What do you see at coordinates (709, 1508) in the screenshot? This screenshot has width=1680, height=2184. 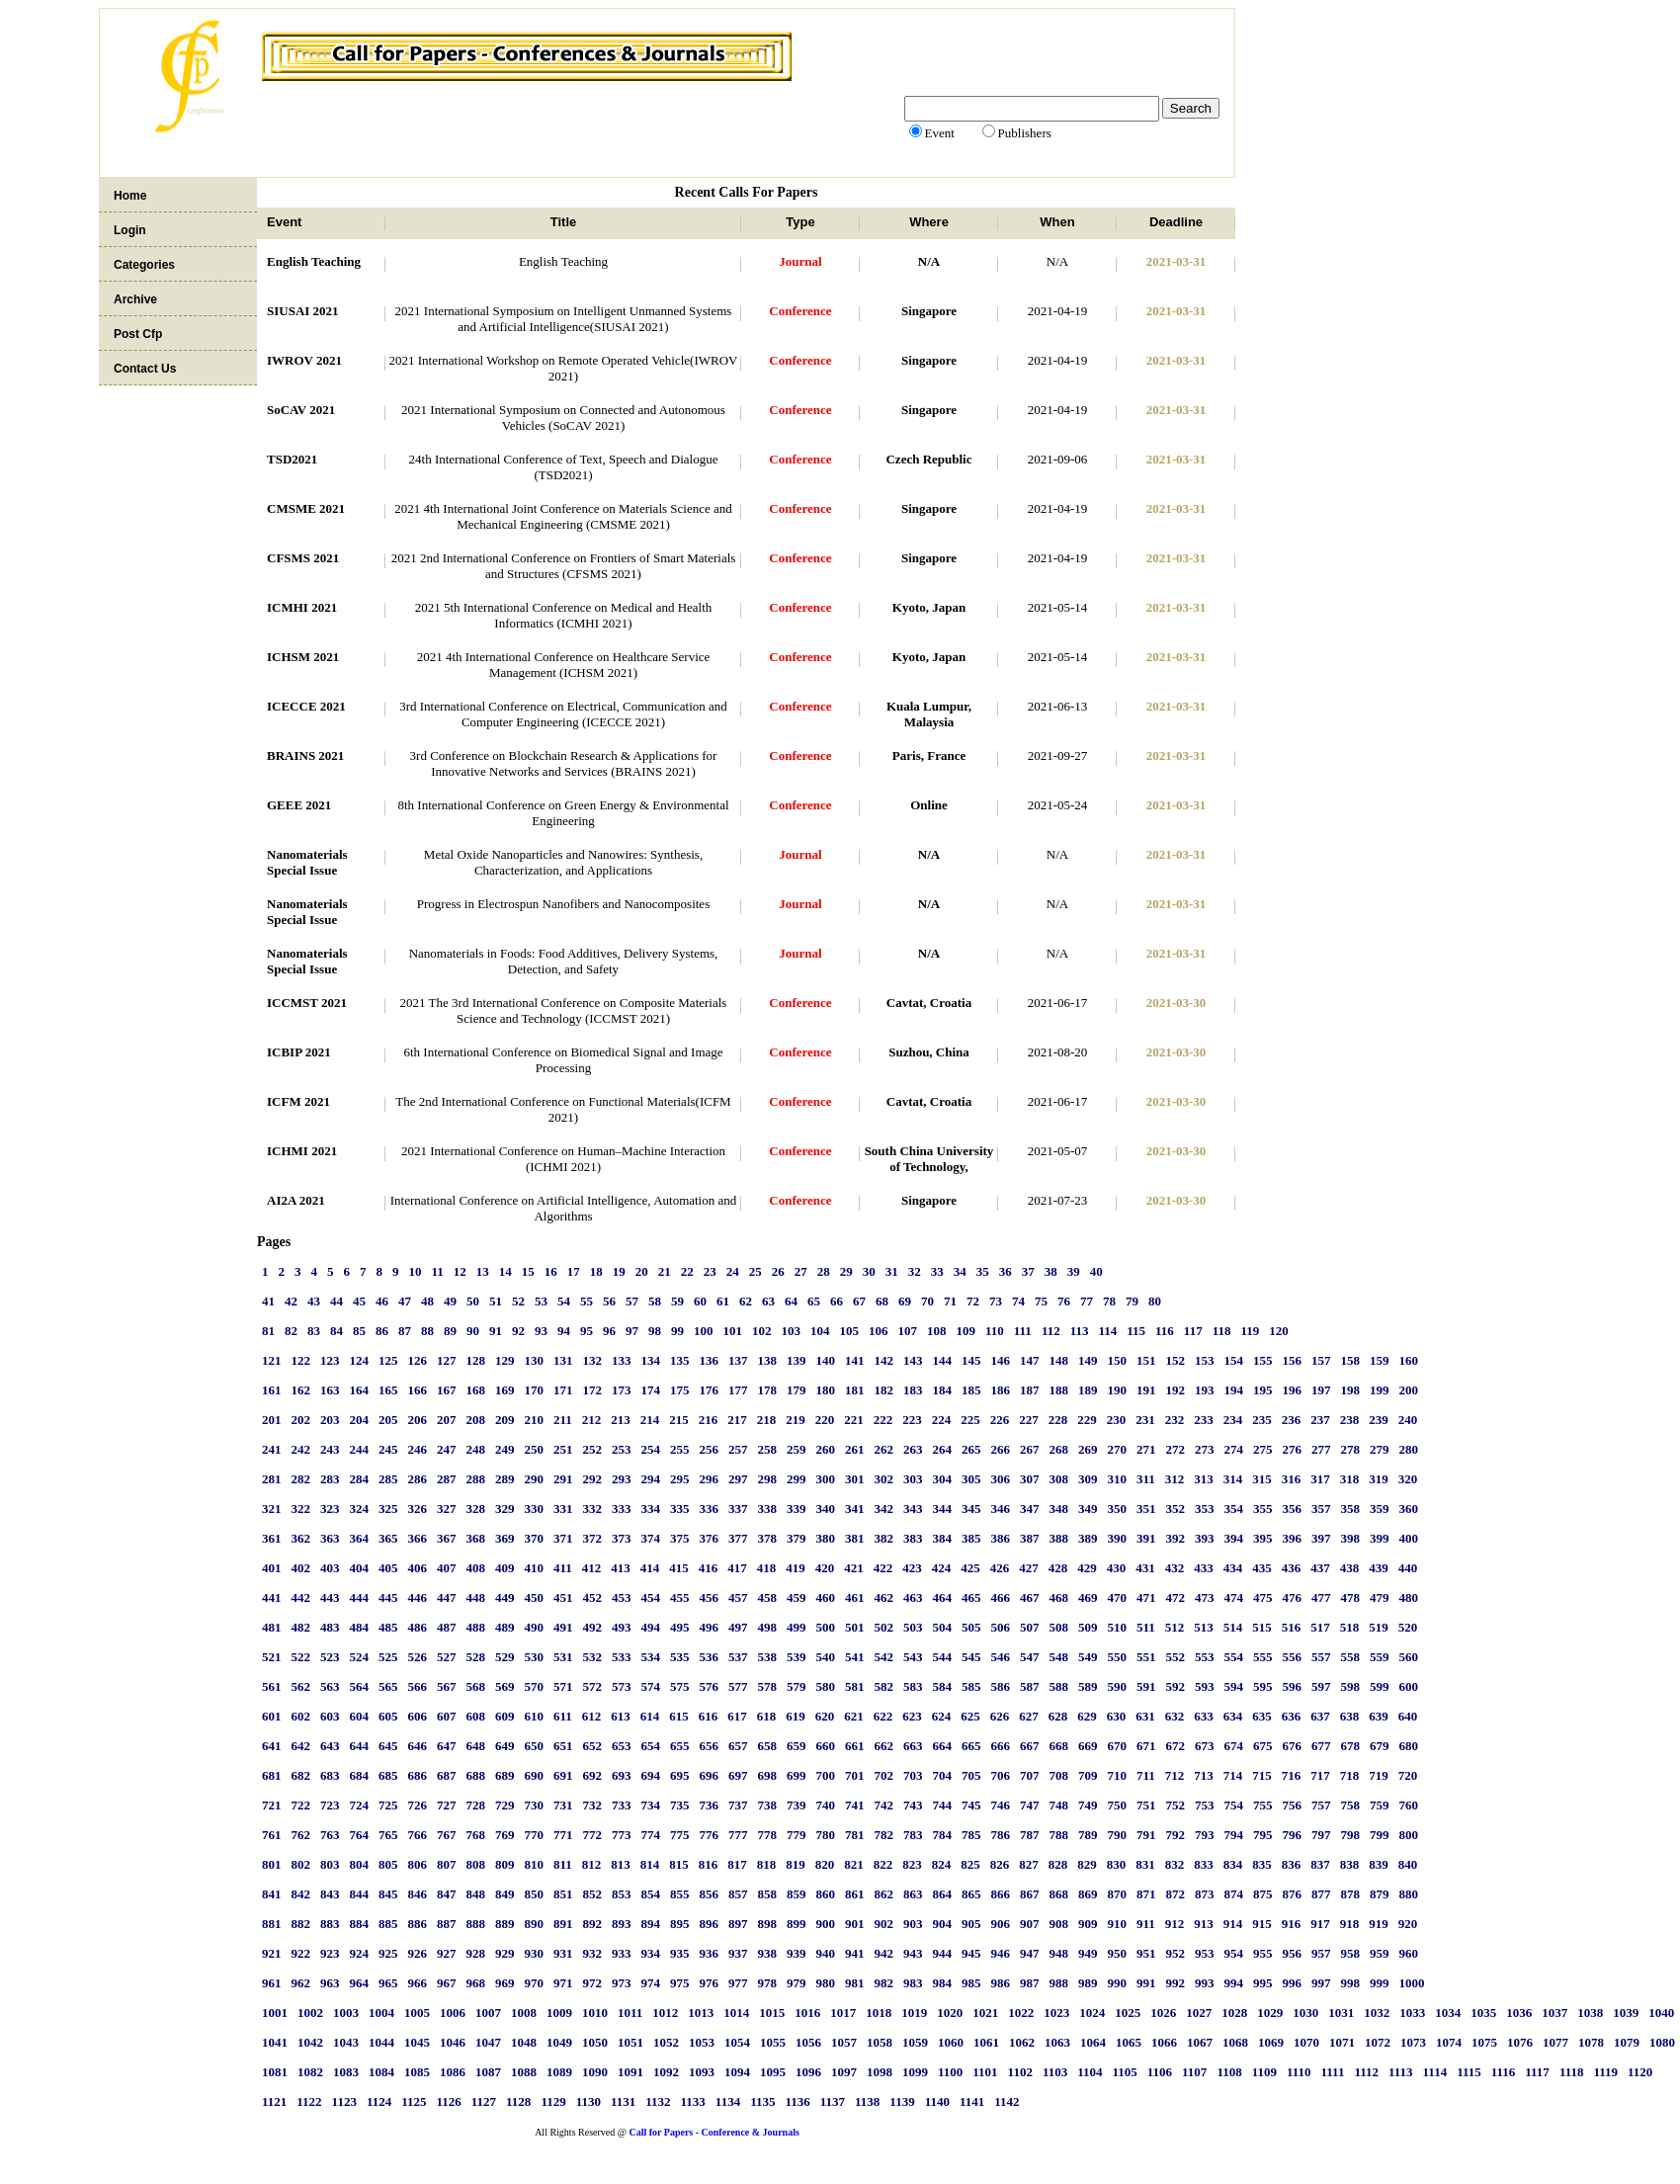 I see `336` at bounding box center [709, 1508].